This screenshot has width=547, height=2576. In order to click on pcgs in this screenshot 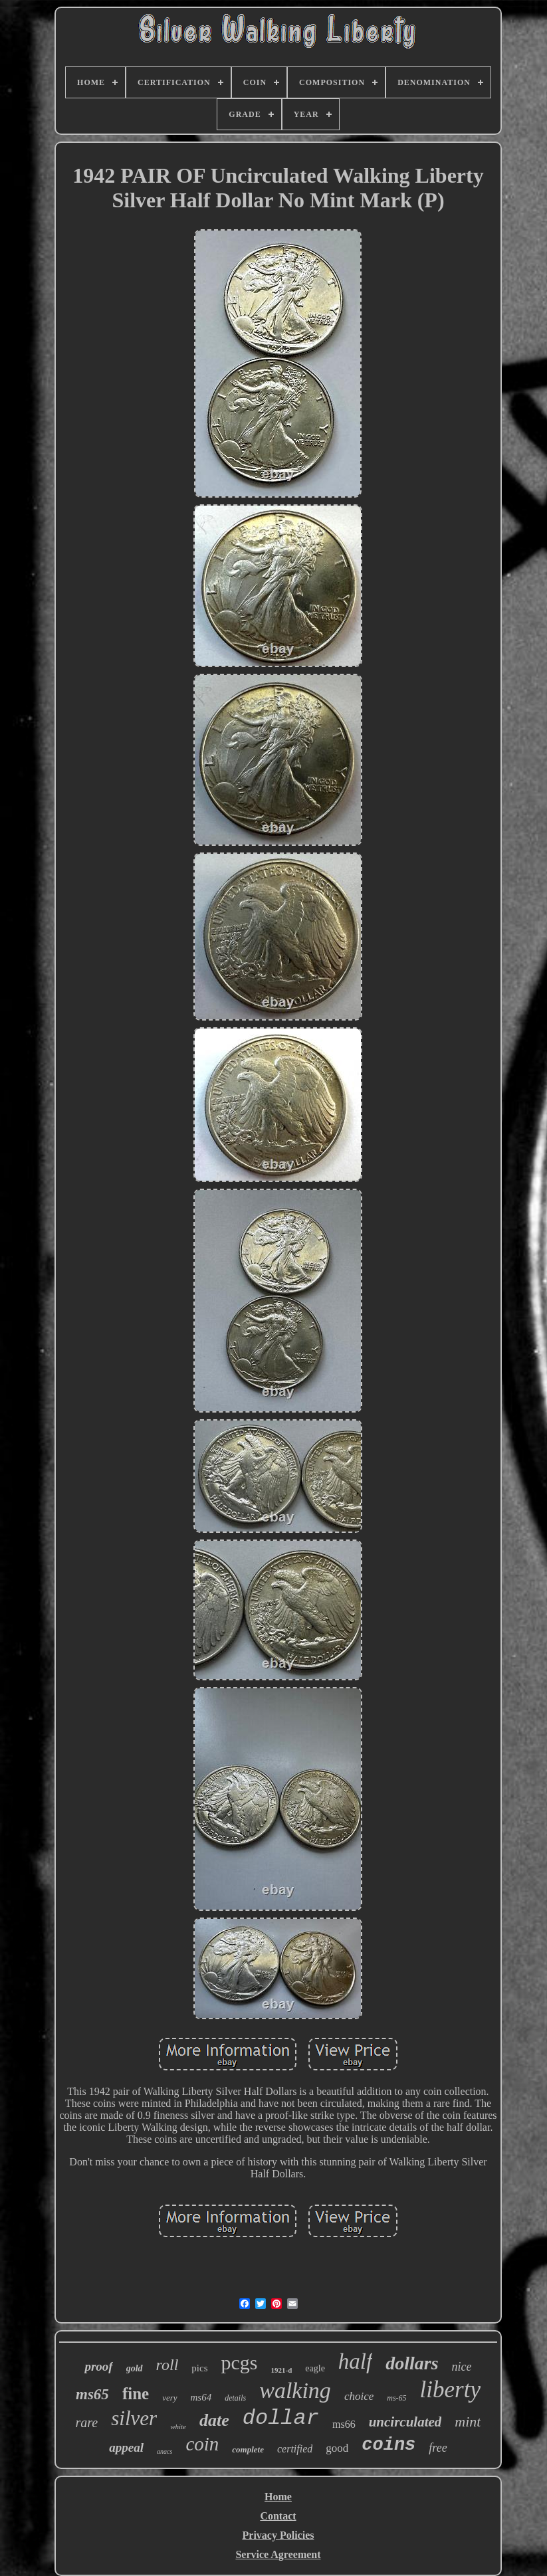, I will do `click(239, 2362)`.